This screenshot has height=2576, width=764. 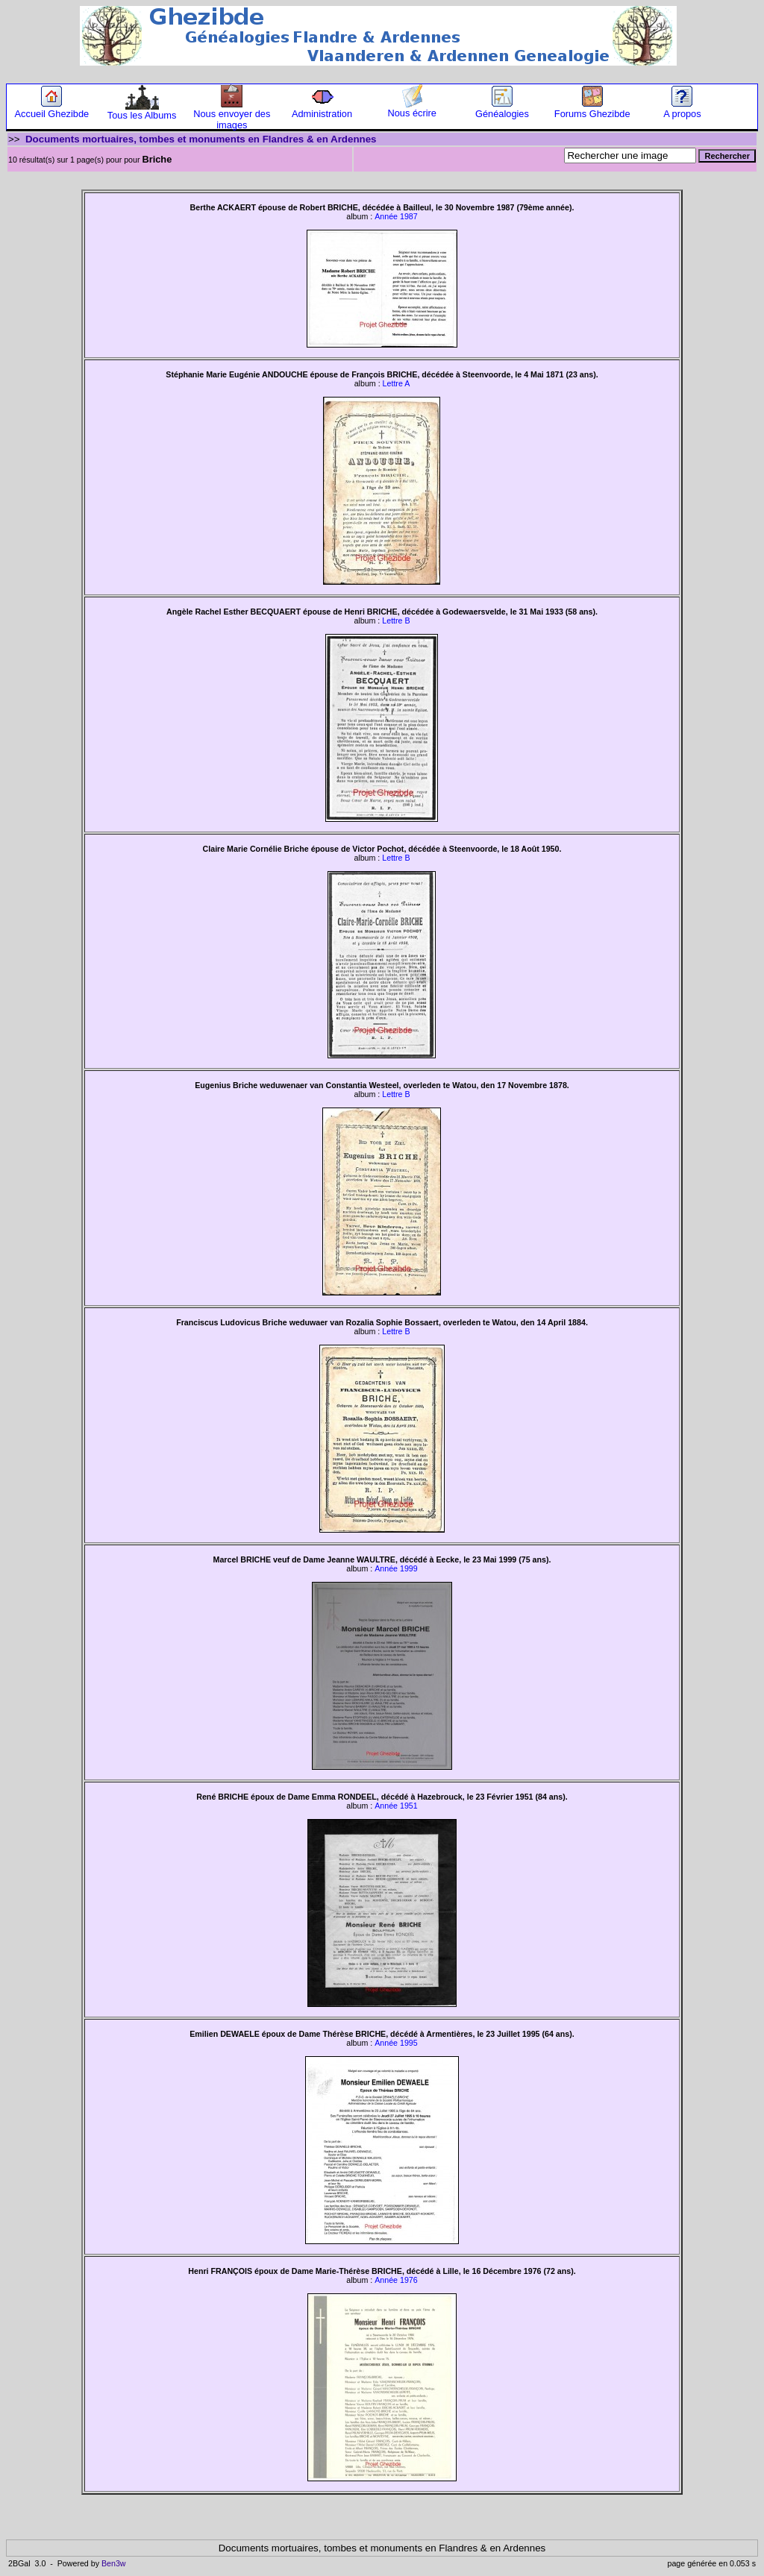 What do you see at coordinates (113, 2563) in the screenshot?
I see `Ben3w` at bounding box center [113, 2563].